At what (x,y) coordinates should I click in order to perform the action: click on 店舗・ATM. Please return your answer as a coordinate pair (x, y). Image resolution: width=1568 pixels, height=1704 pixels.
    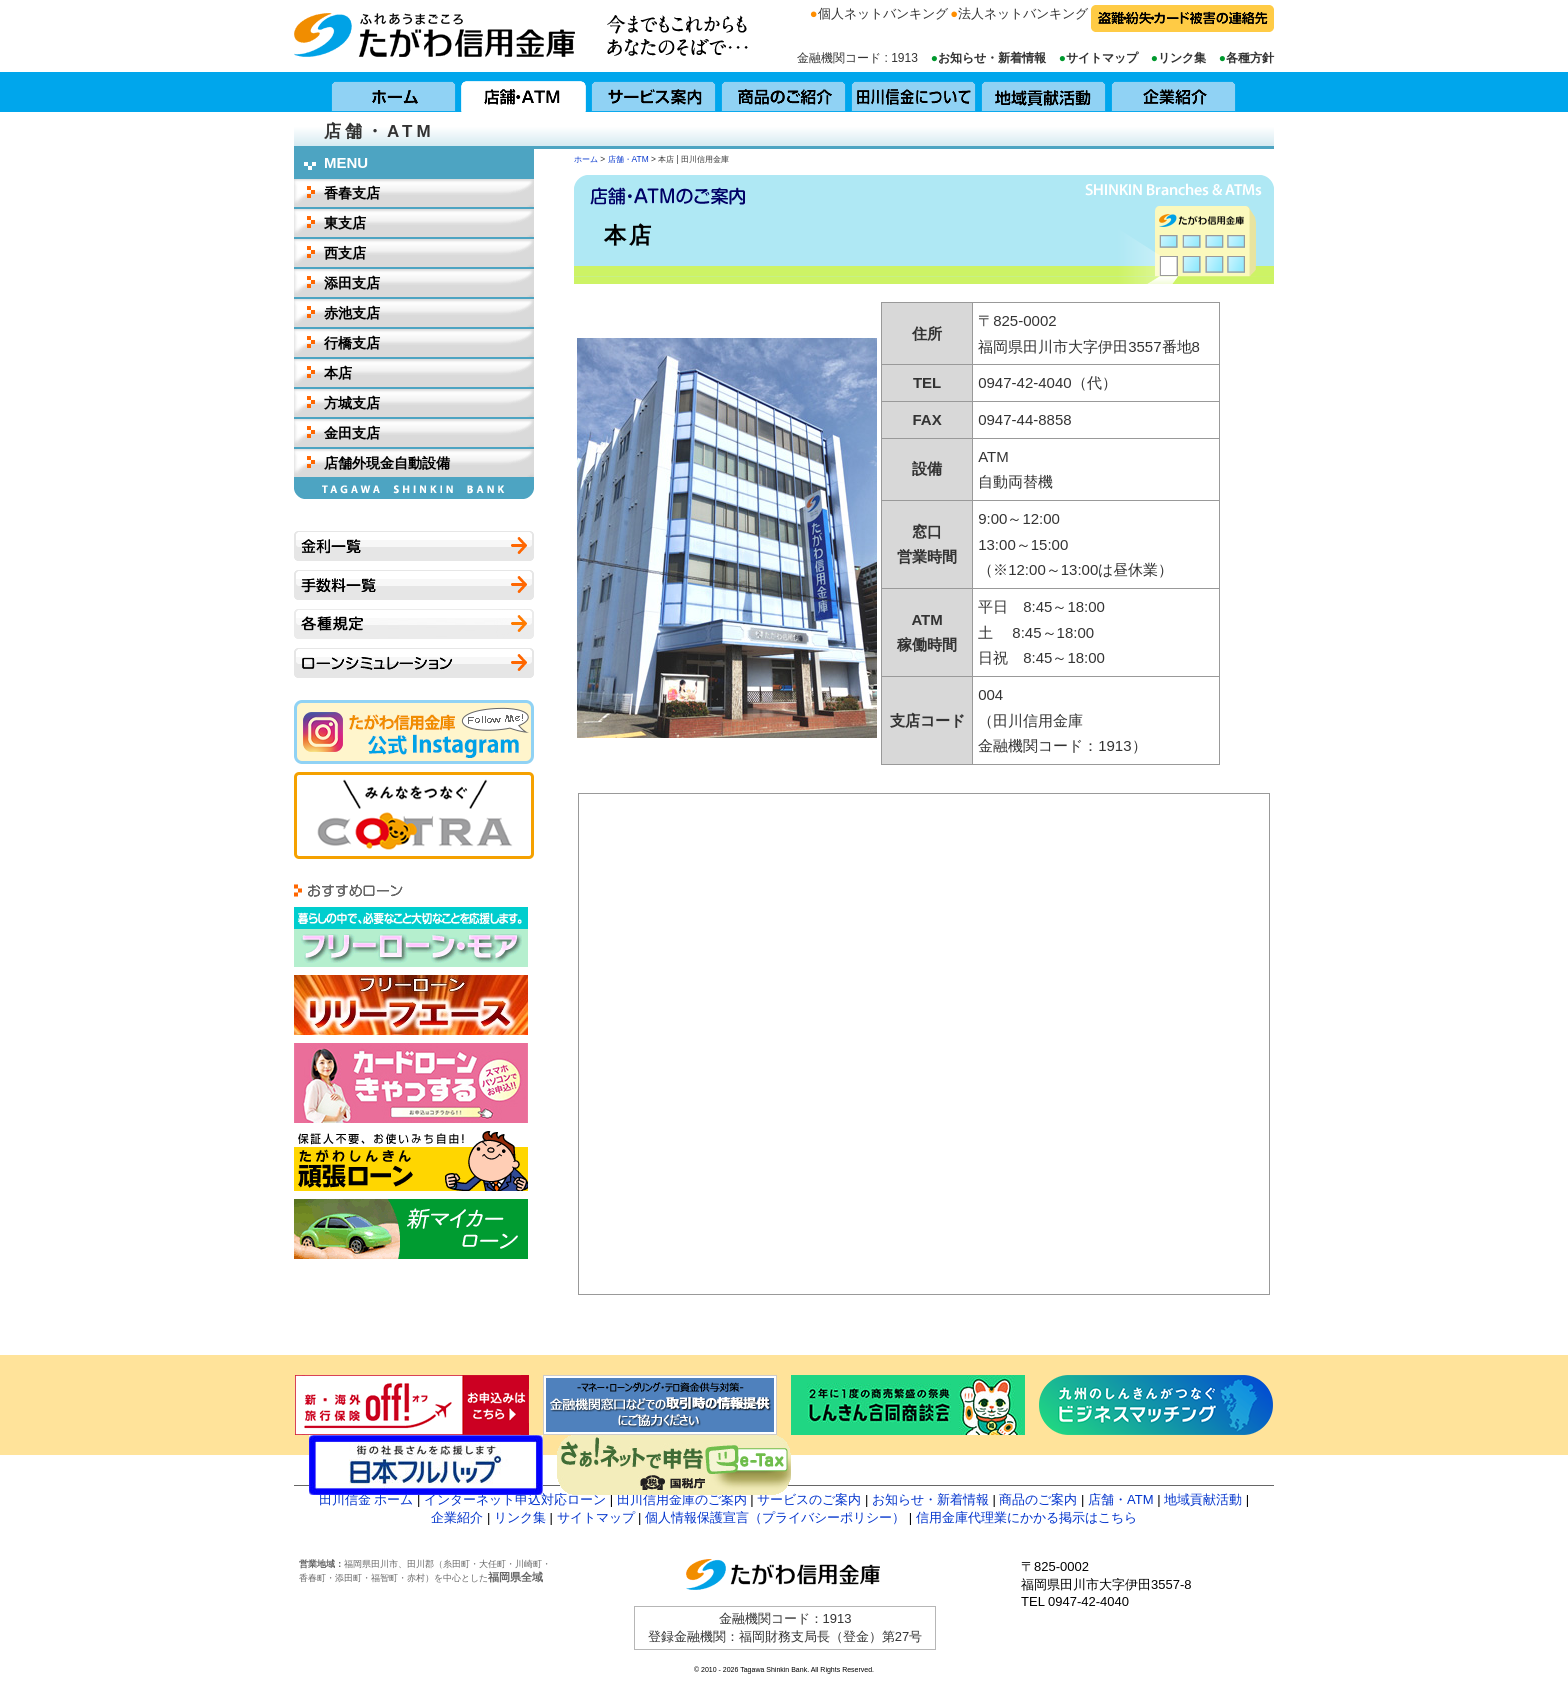
    Looking at the image, I should click on (524, 92).